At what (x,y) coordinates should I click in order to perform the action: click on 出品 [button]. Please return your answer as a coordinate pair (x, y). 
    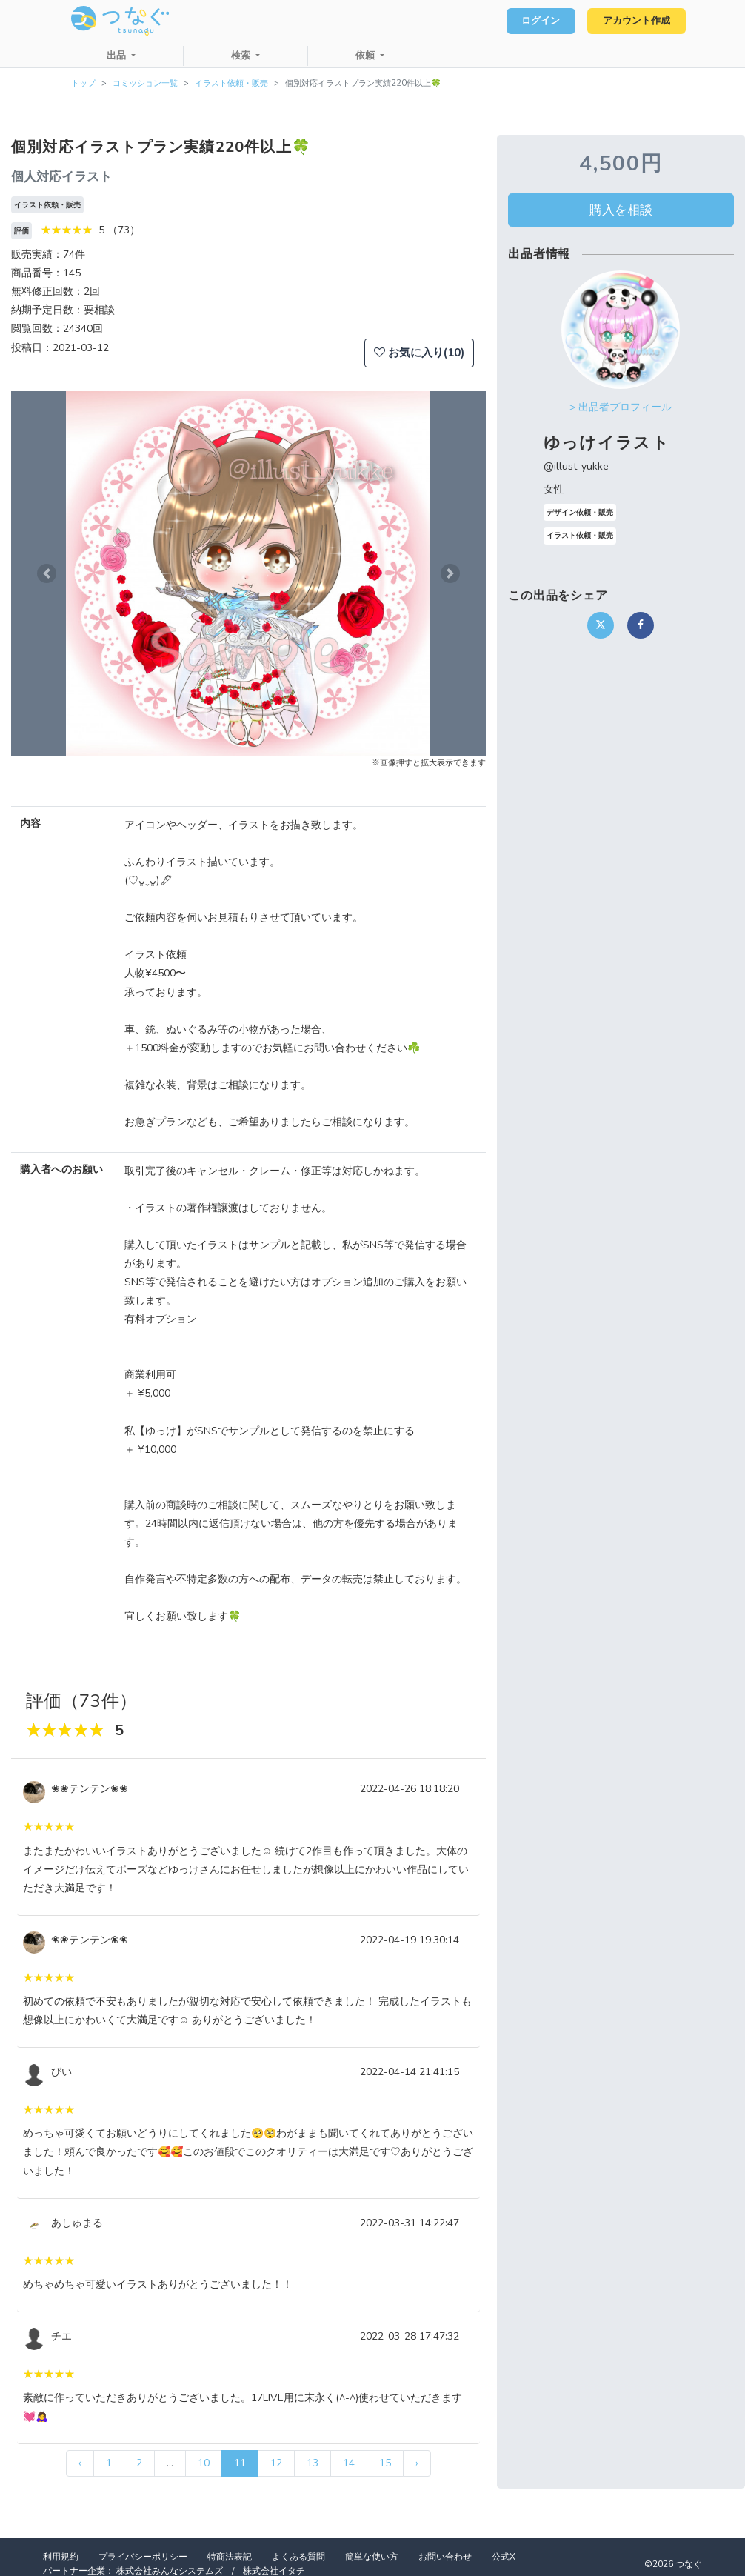
    Looking at the image, I should click on (118, 55).